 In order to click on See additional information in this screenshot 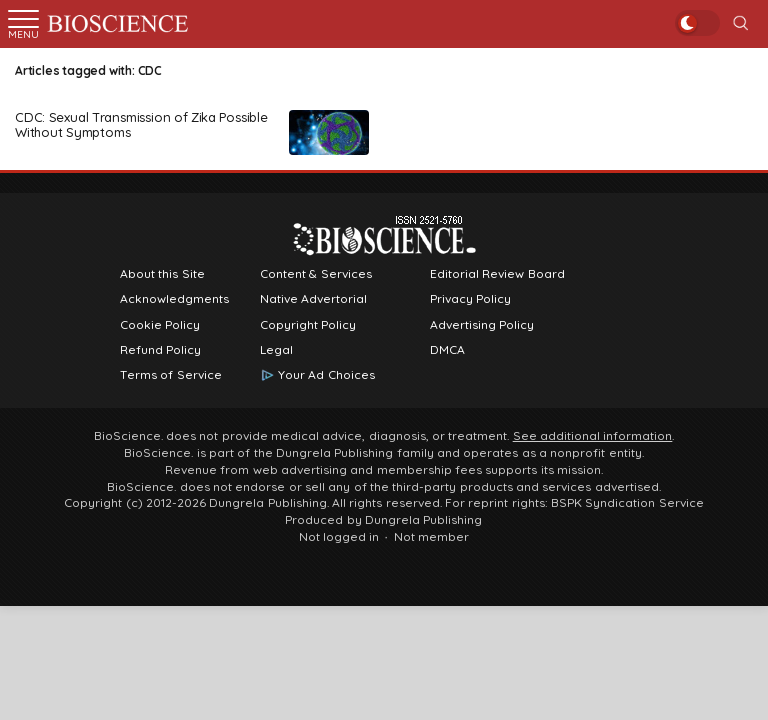, I will do `click(593, 436)`.